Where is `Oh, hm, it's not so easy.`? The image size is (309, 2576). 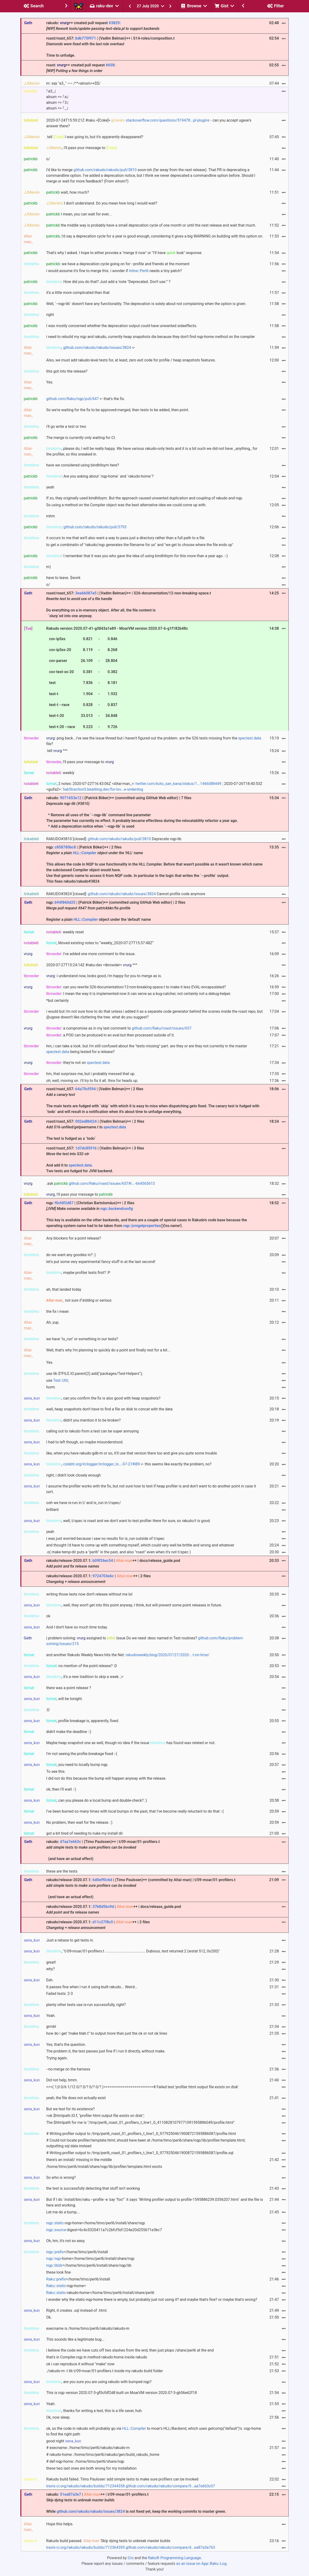
Oh, hm, it's not so easy. is located at coordinates (65, 2241).